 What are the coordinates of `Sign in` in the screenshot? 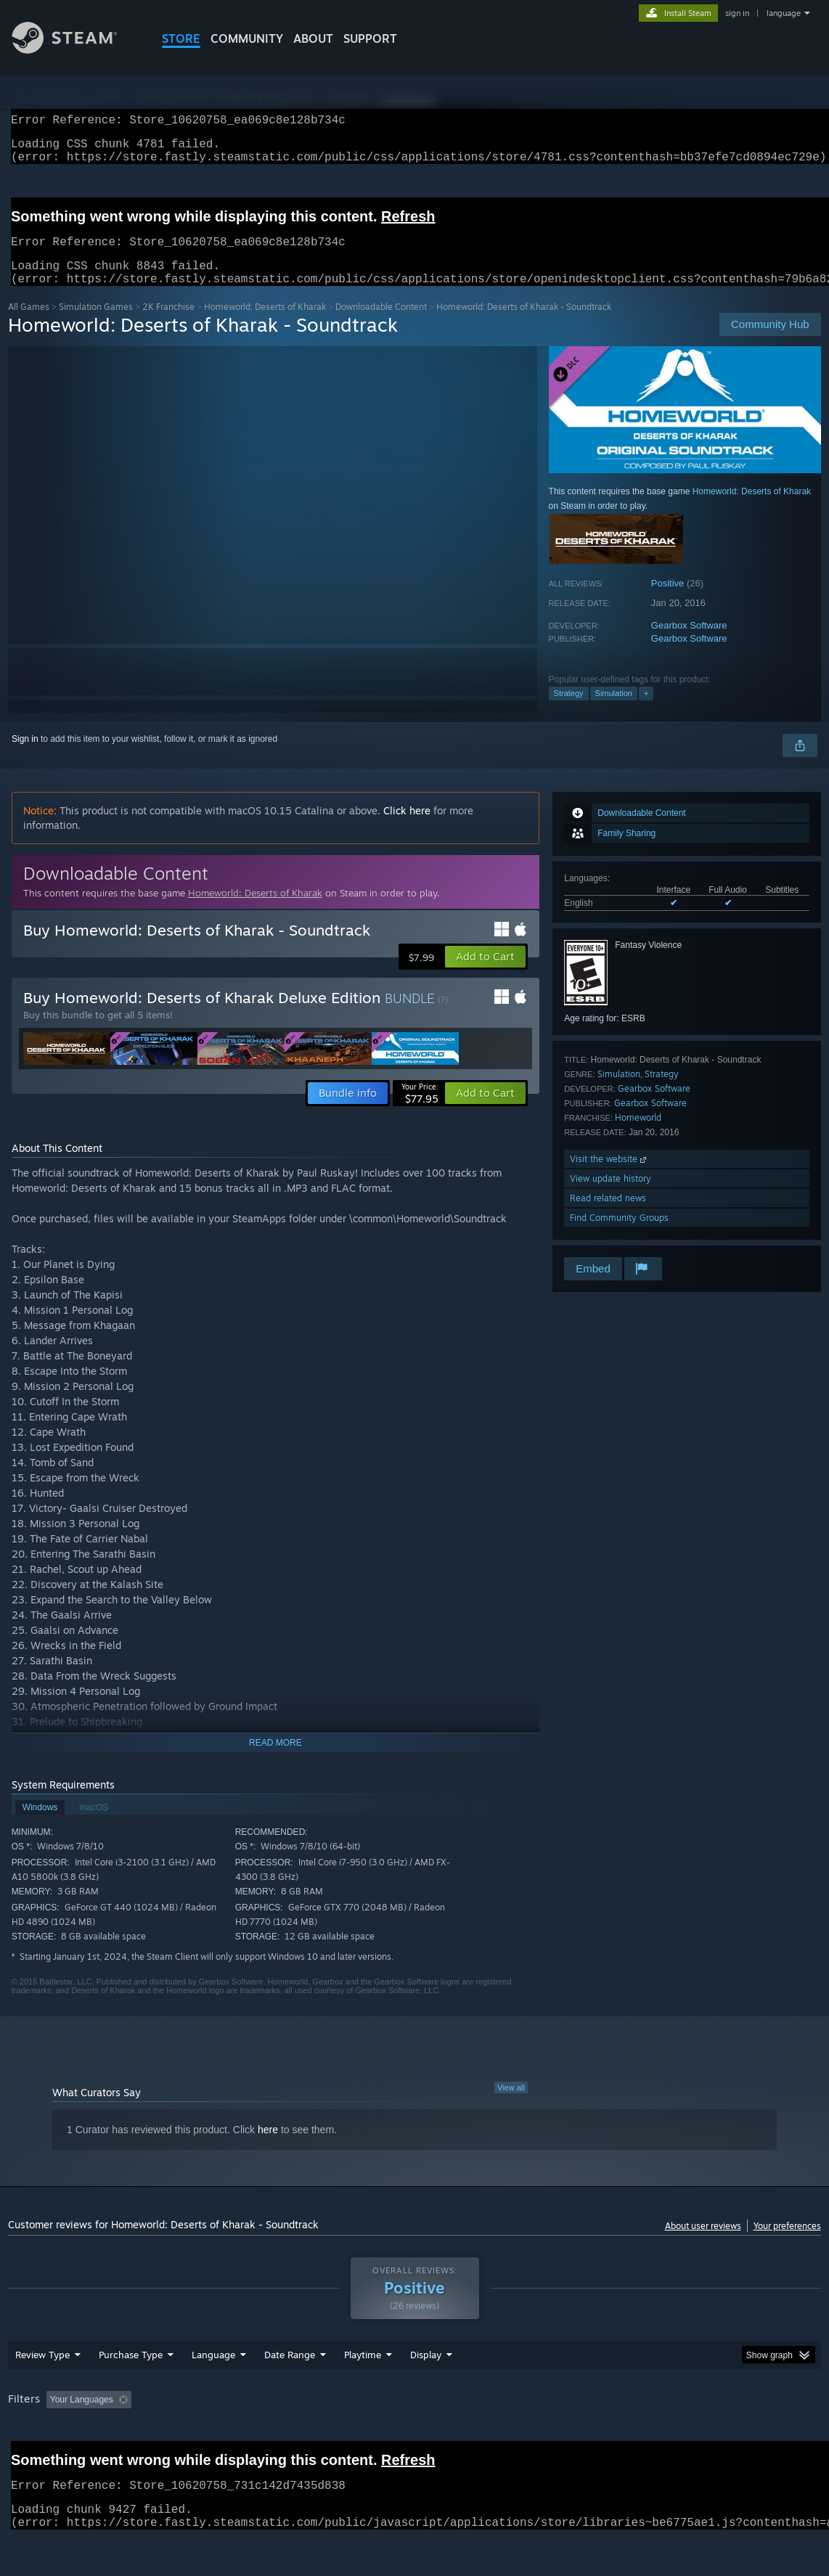 It's located at (25, 756).